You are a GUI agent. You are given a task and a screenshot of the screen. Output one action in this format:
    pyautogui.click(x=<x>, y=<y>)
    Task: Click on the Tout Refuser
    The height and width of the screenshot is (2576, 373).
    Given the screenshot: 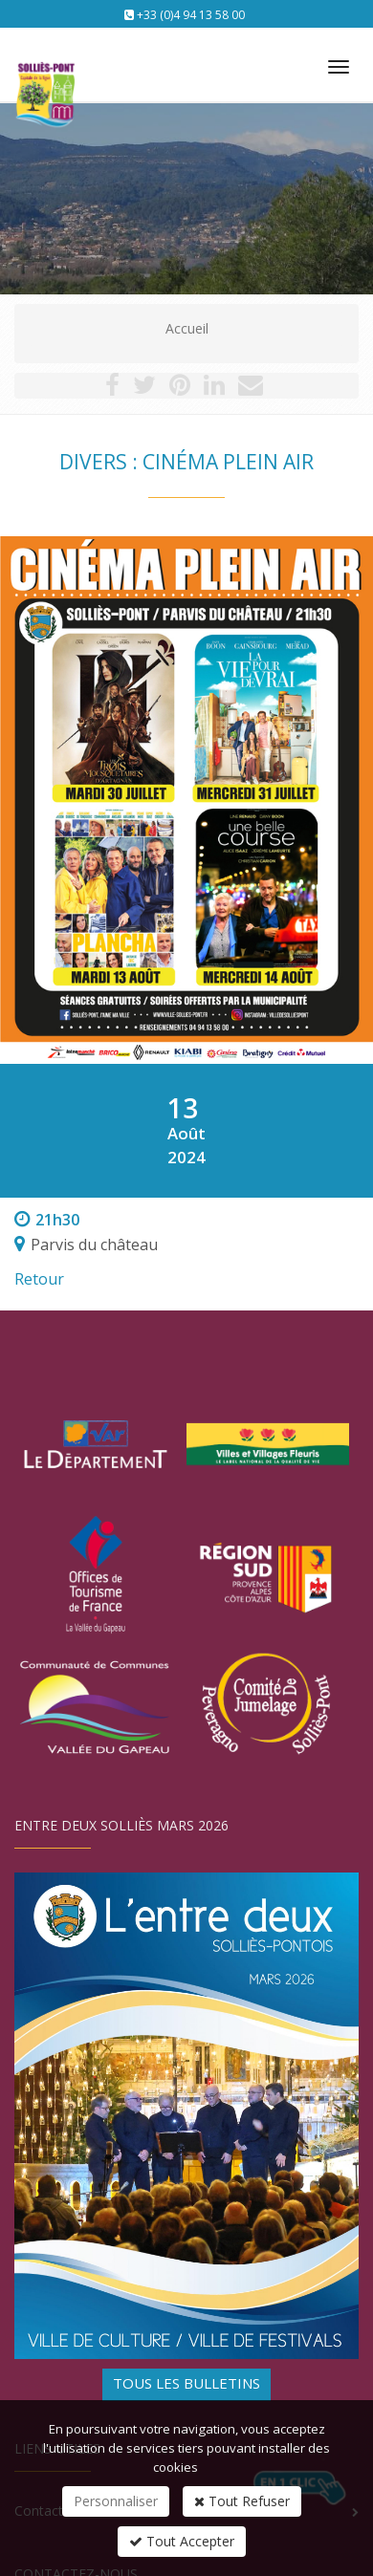 What is the action you would take?
    pyautogui.click(x=242, y=2501)
    